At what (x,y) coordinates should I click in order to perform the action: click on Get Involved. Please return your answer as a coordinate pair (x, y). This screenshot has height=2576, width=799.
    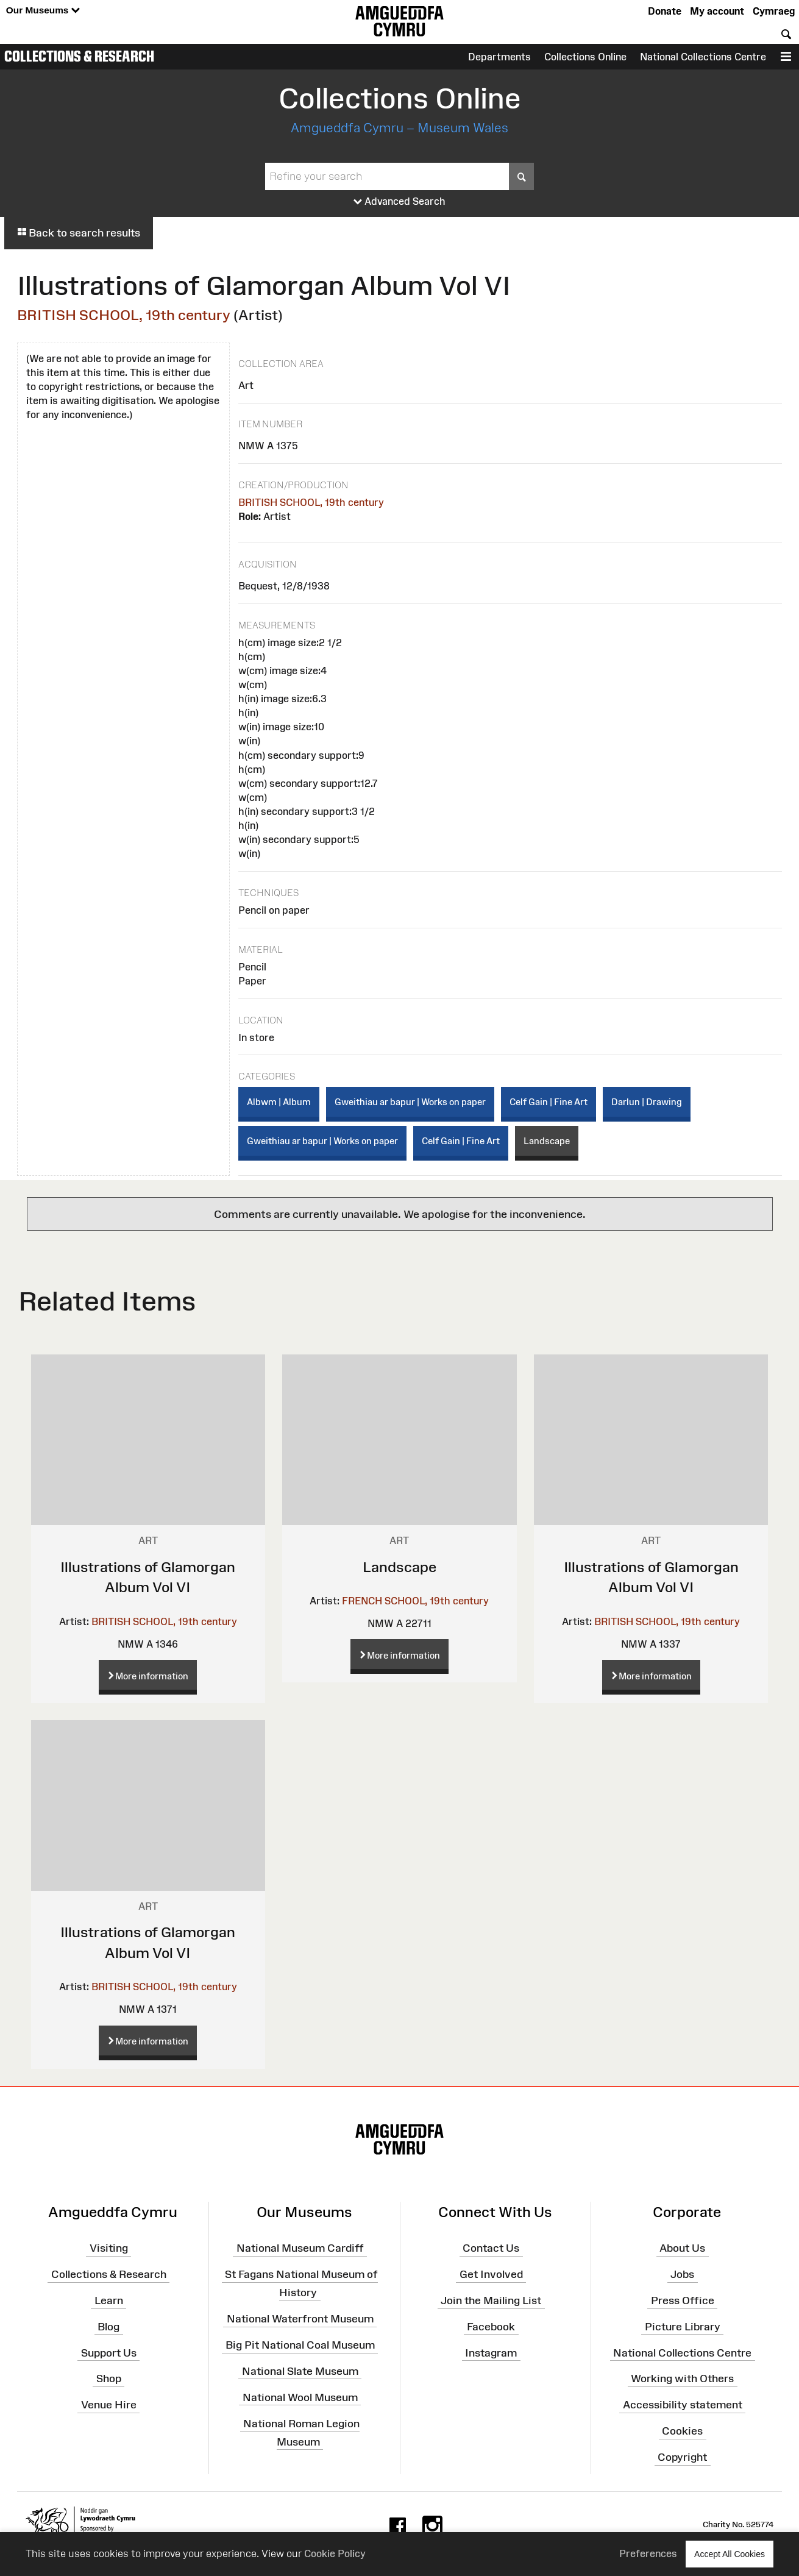
    Looking at the image, I should click on (491, 2274).